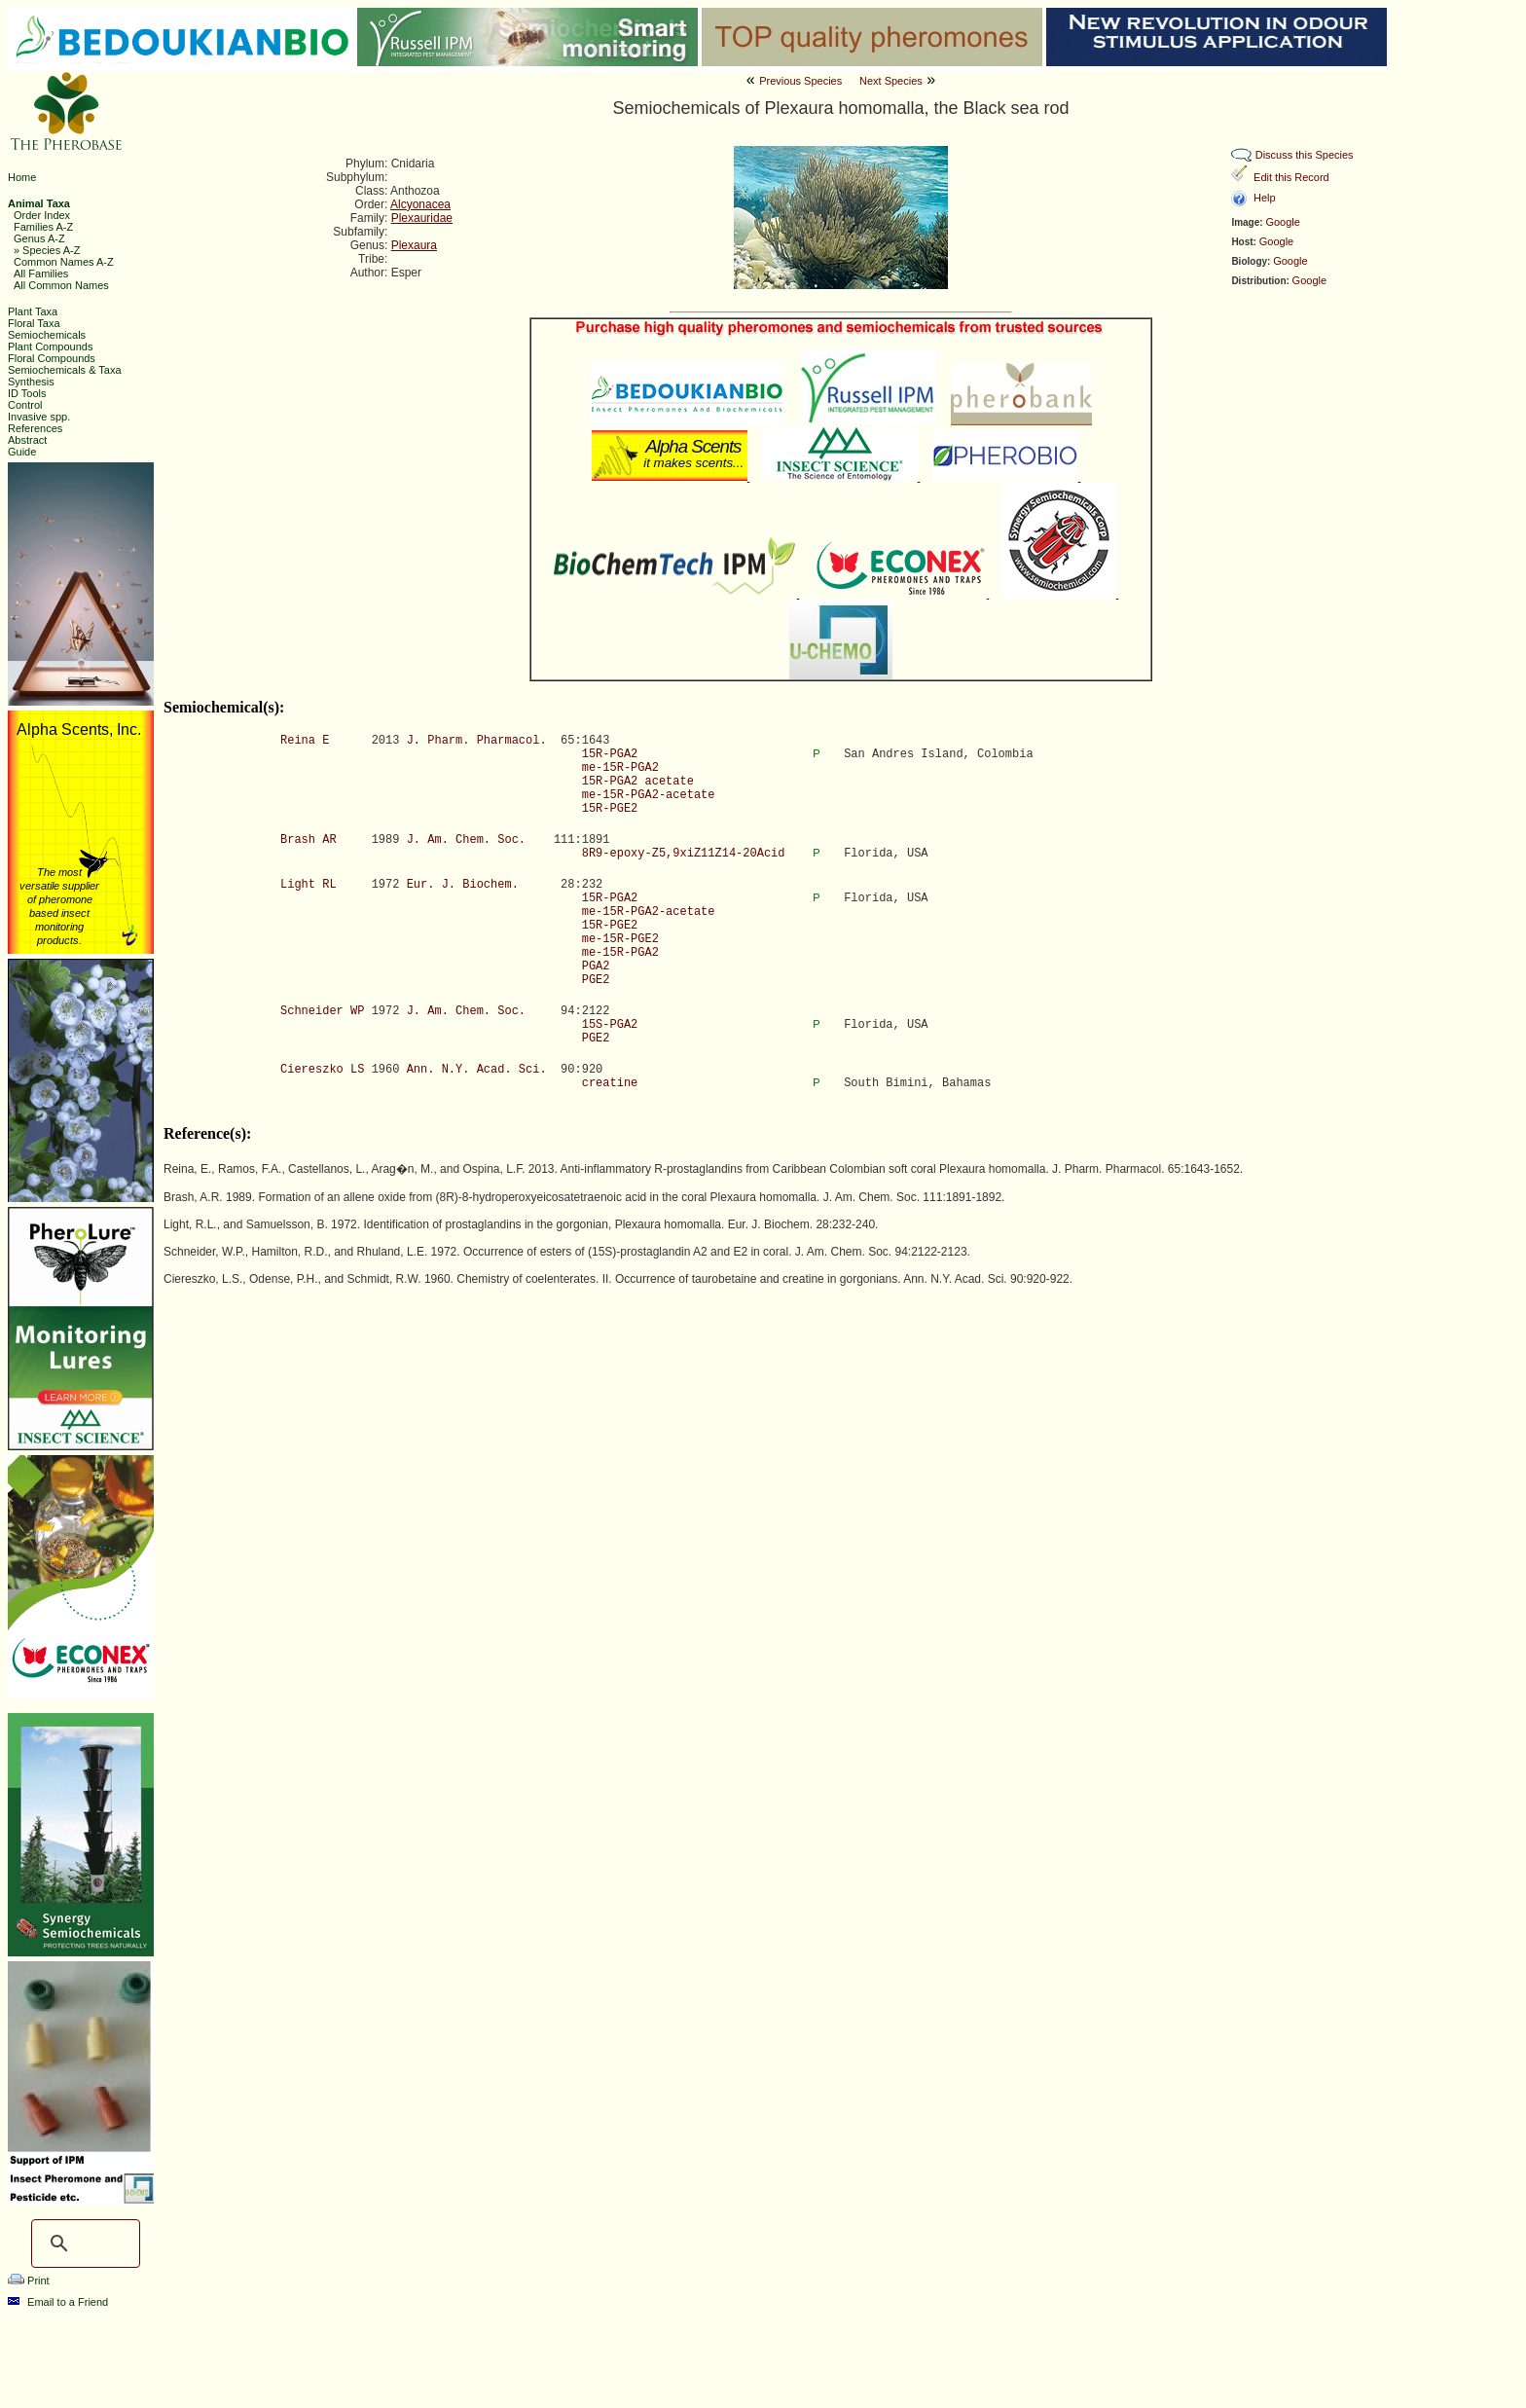  I want to click on J. Am. Chem. Soc., so click(466, 840).